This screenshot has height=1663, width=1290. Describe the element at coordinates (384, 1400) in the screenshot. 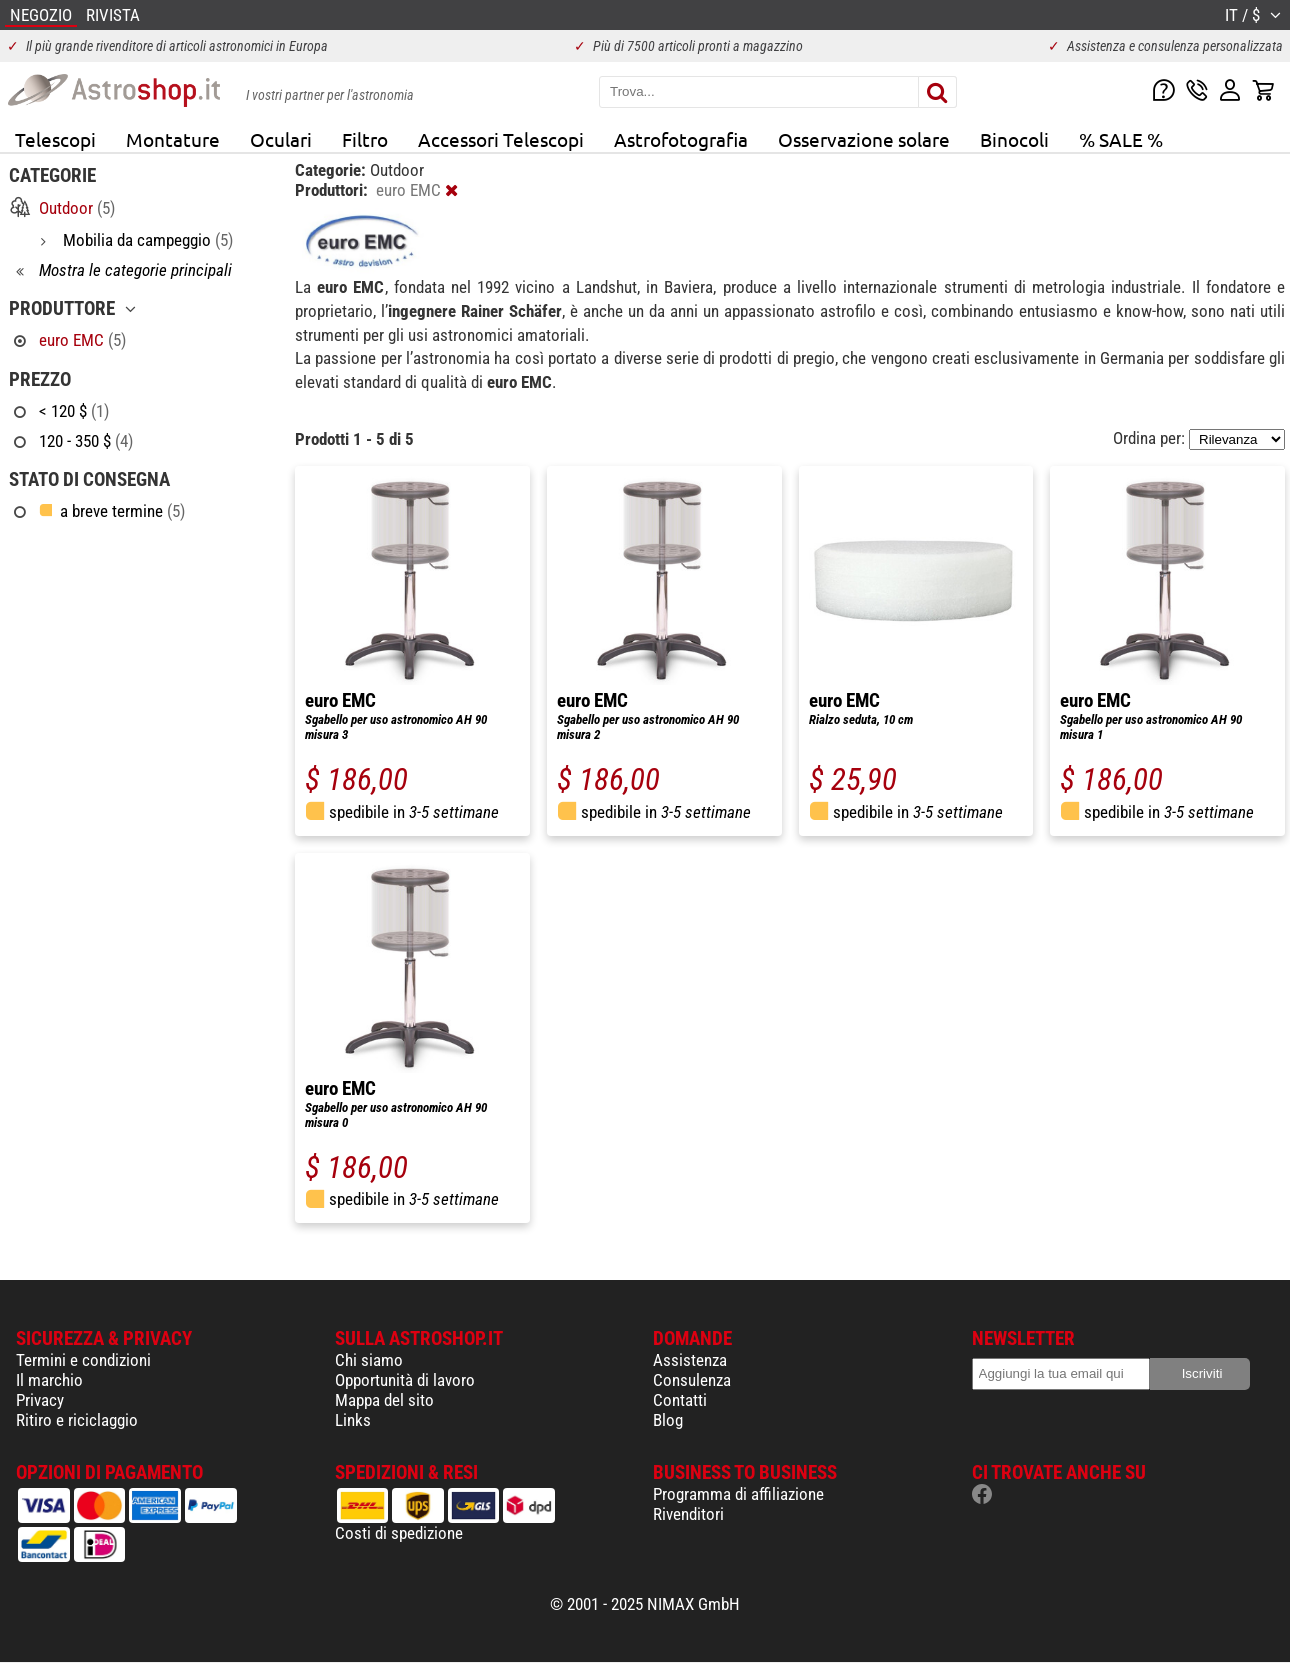

I see `Mappa del sito` at that location.